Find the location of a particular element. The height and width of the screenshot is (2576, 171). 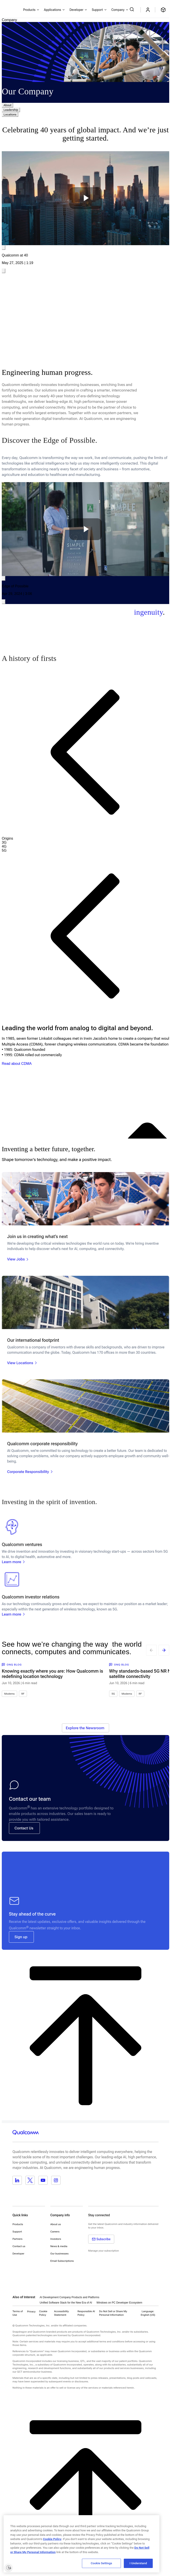

3G [tab] is located at coordinates (4, 842).